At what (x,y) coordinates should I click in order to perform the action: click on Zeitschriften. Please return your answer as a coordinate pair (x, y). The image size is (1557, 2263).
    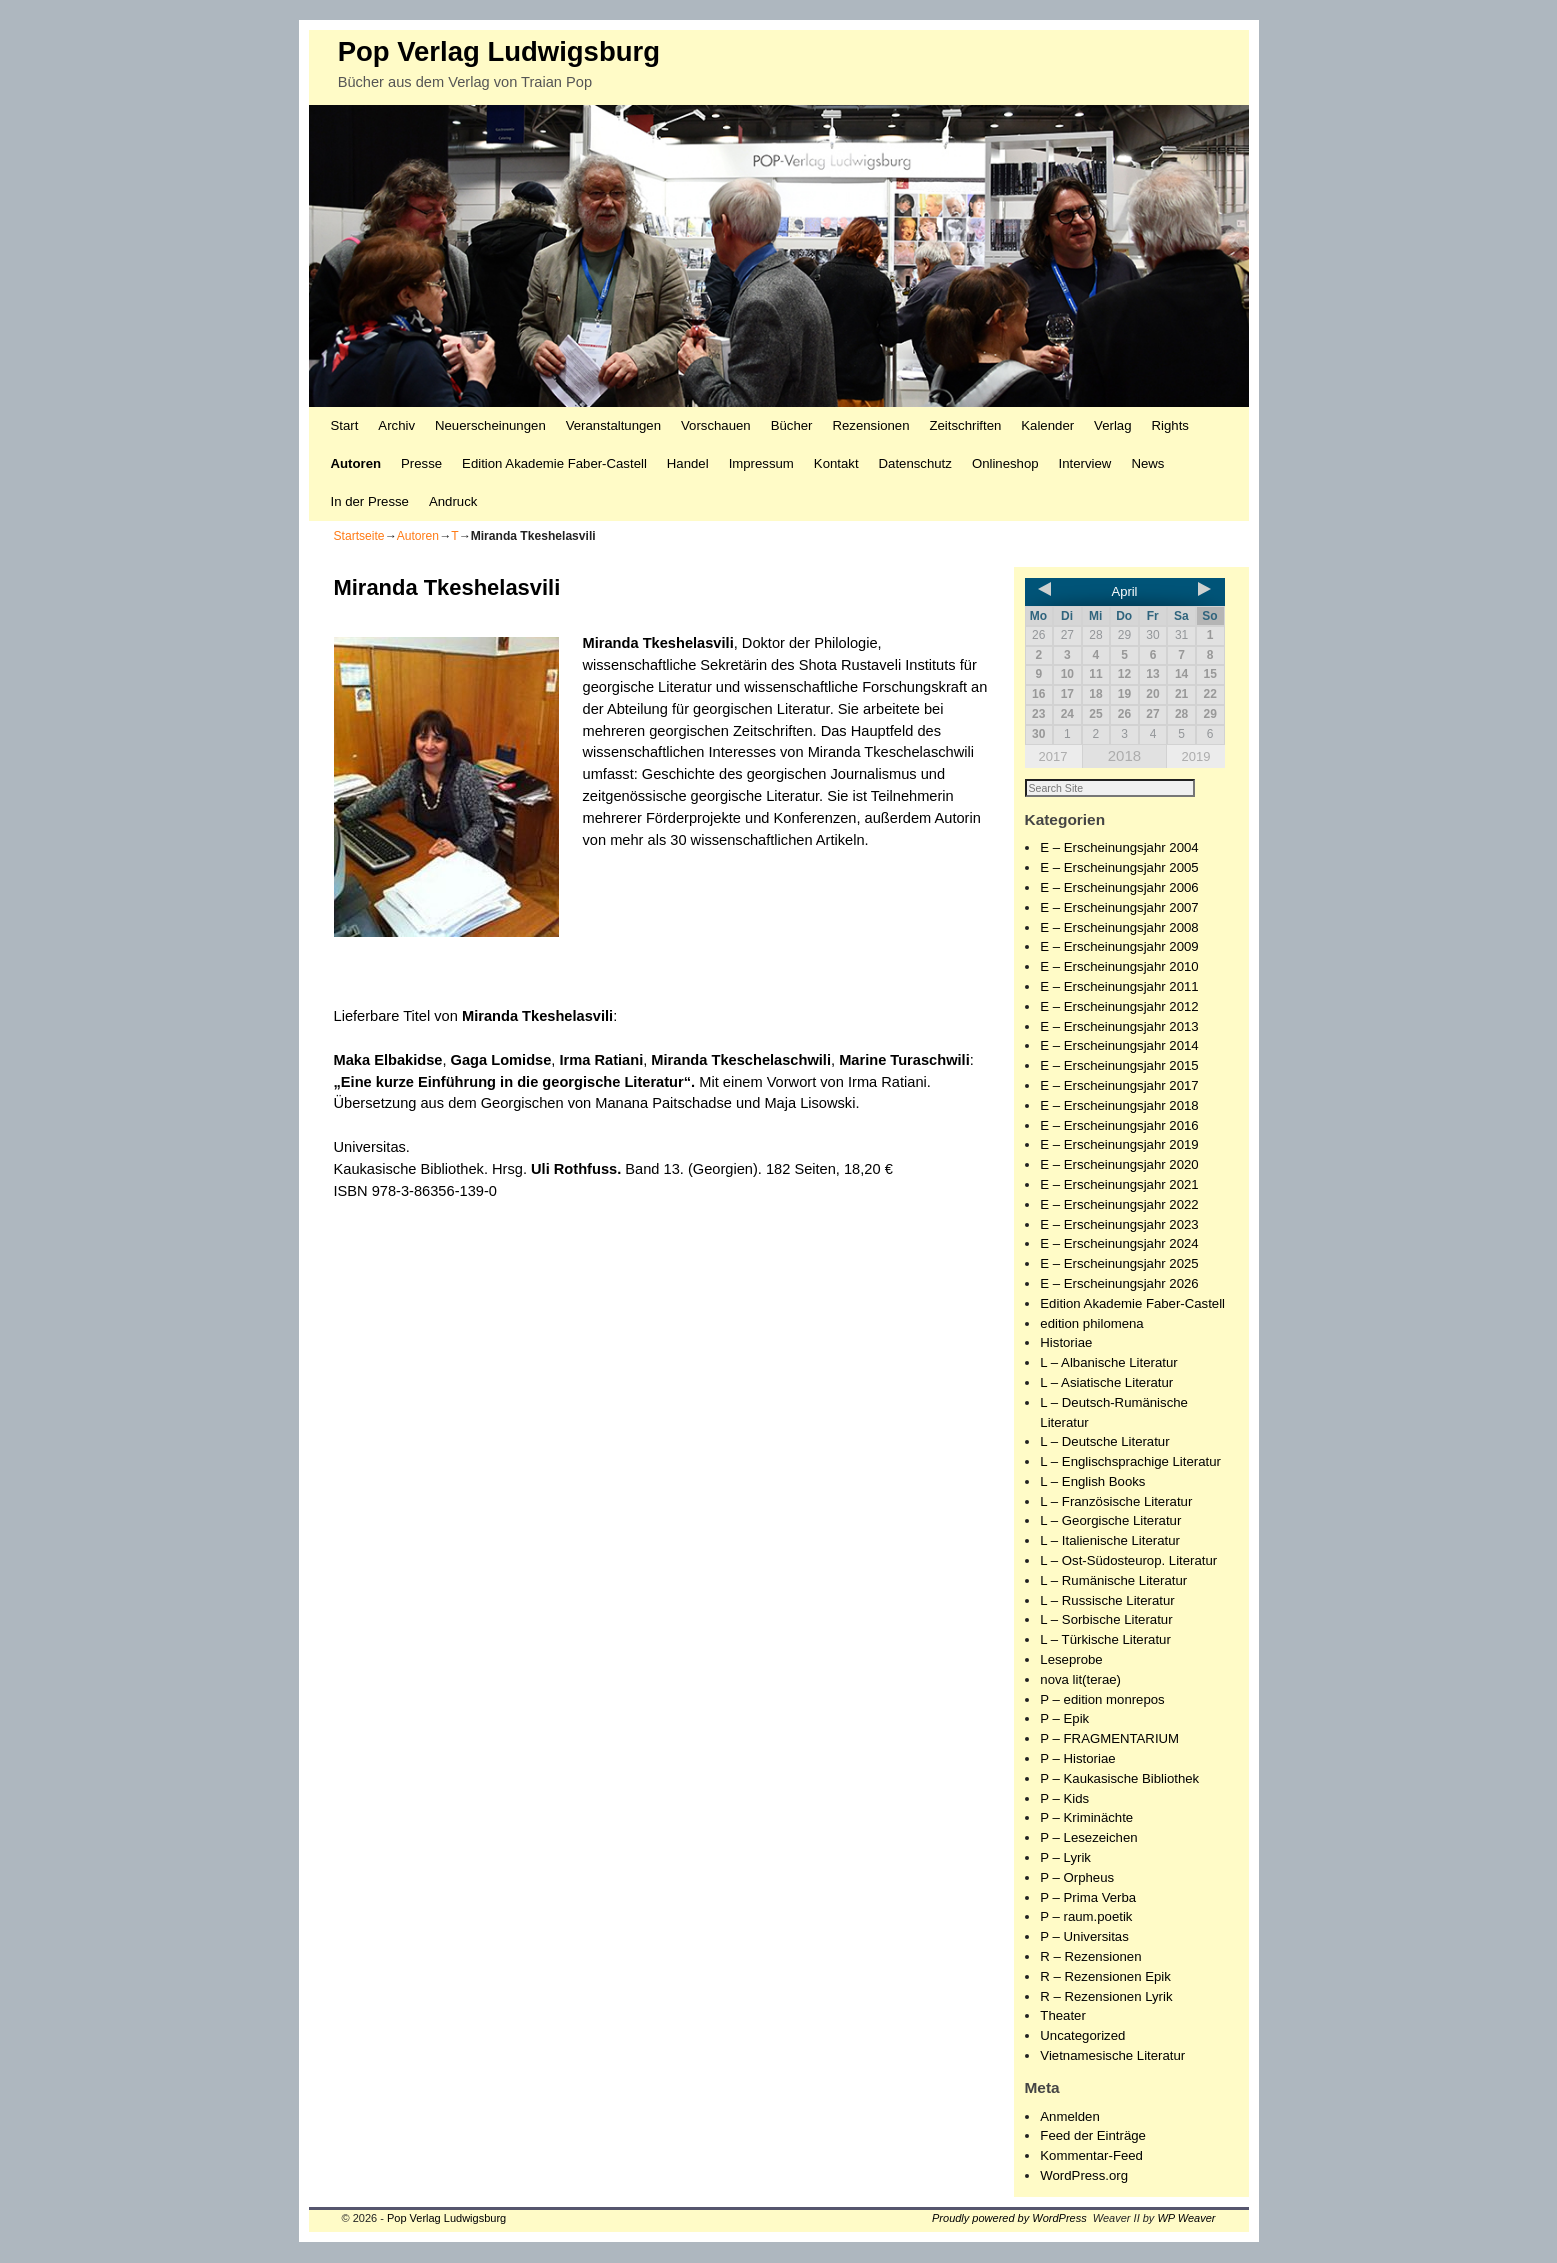
    Looking at the image, I should click on (965, 425).